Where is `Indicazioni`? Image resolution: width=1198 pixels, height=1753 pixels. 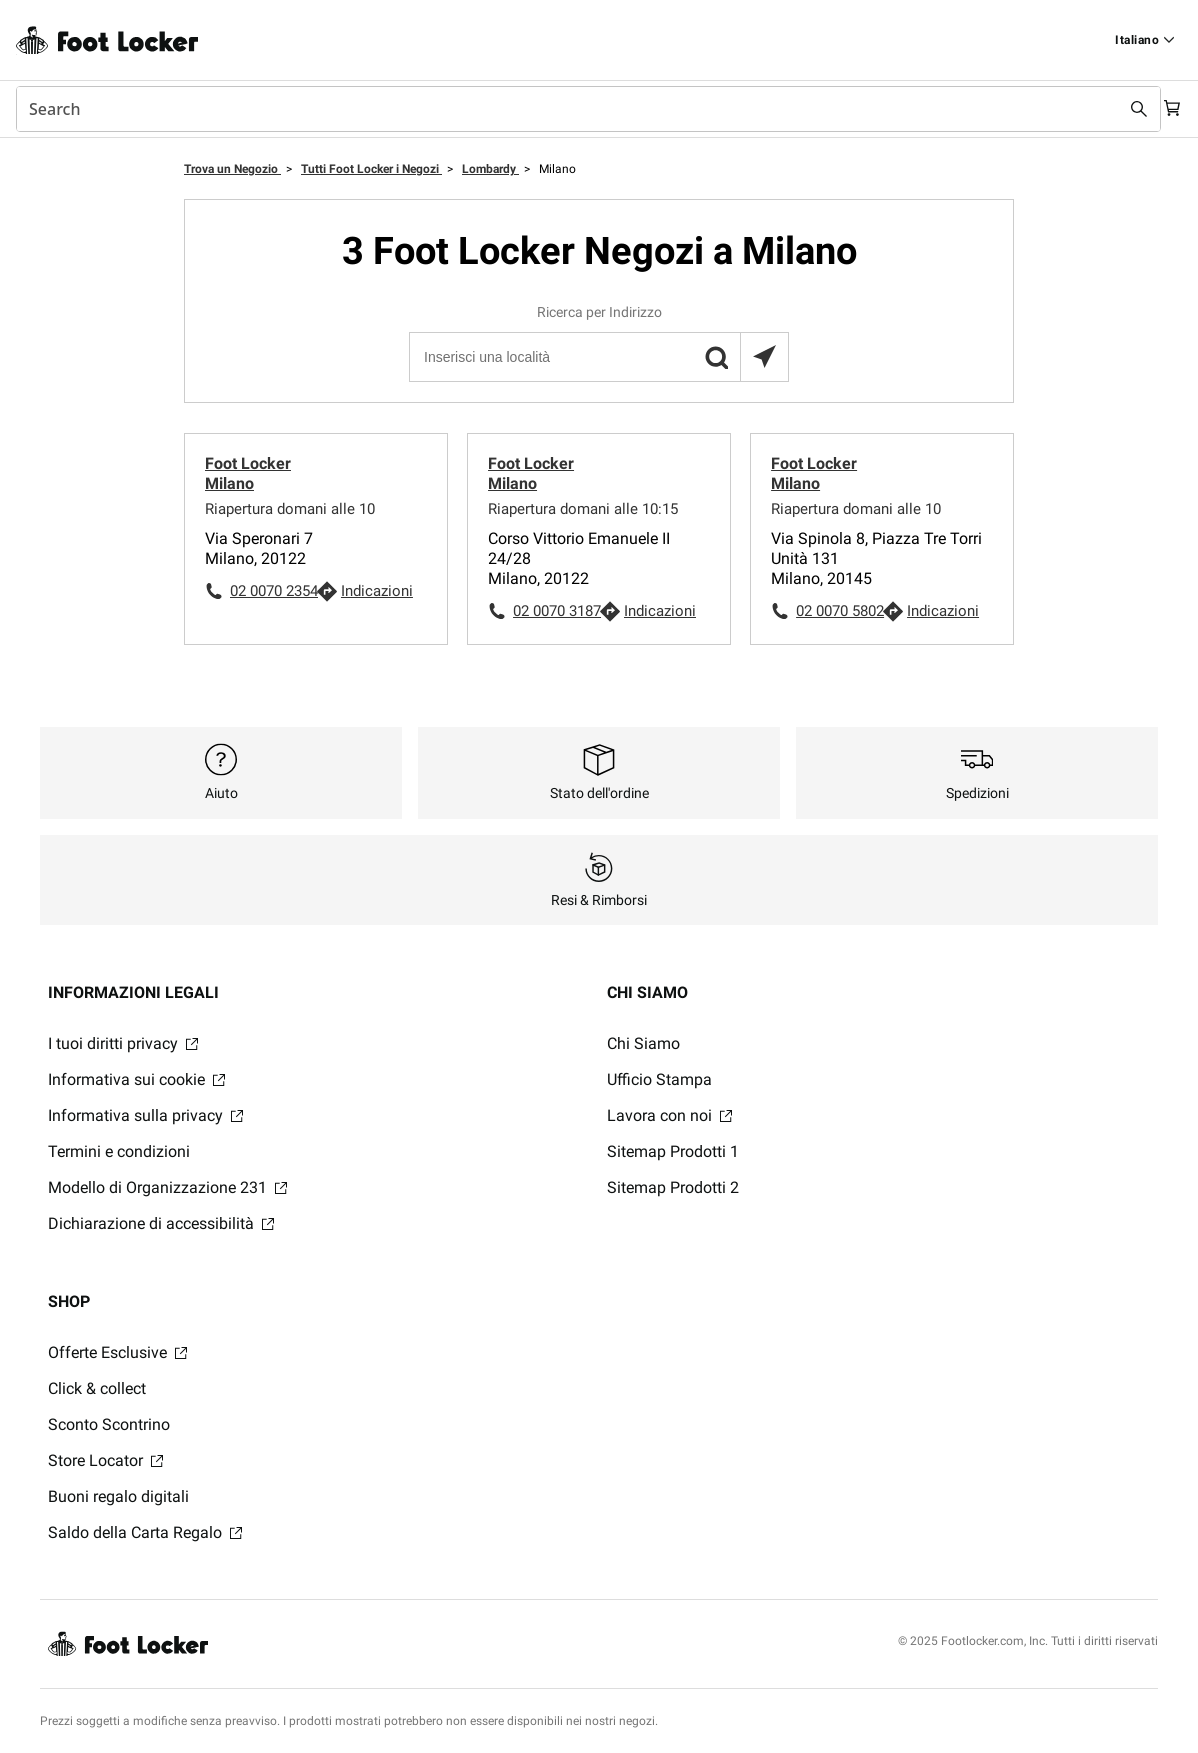 Indicazioni is located at coordinates (377, 591).